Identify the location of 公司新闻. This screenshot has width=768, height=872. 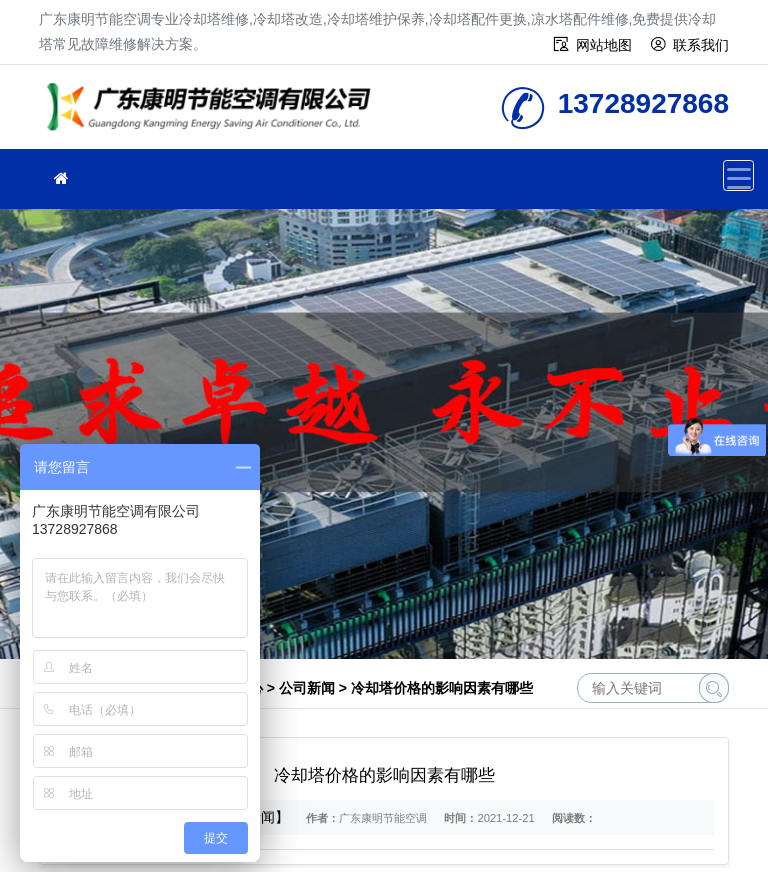
(307, 688).